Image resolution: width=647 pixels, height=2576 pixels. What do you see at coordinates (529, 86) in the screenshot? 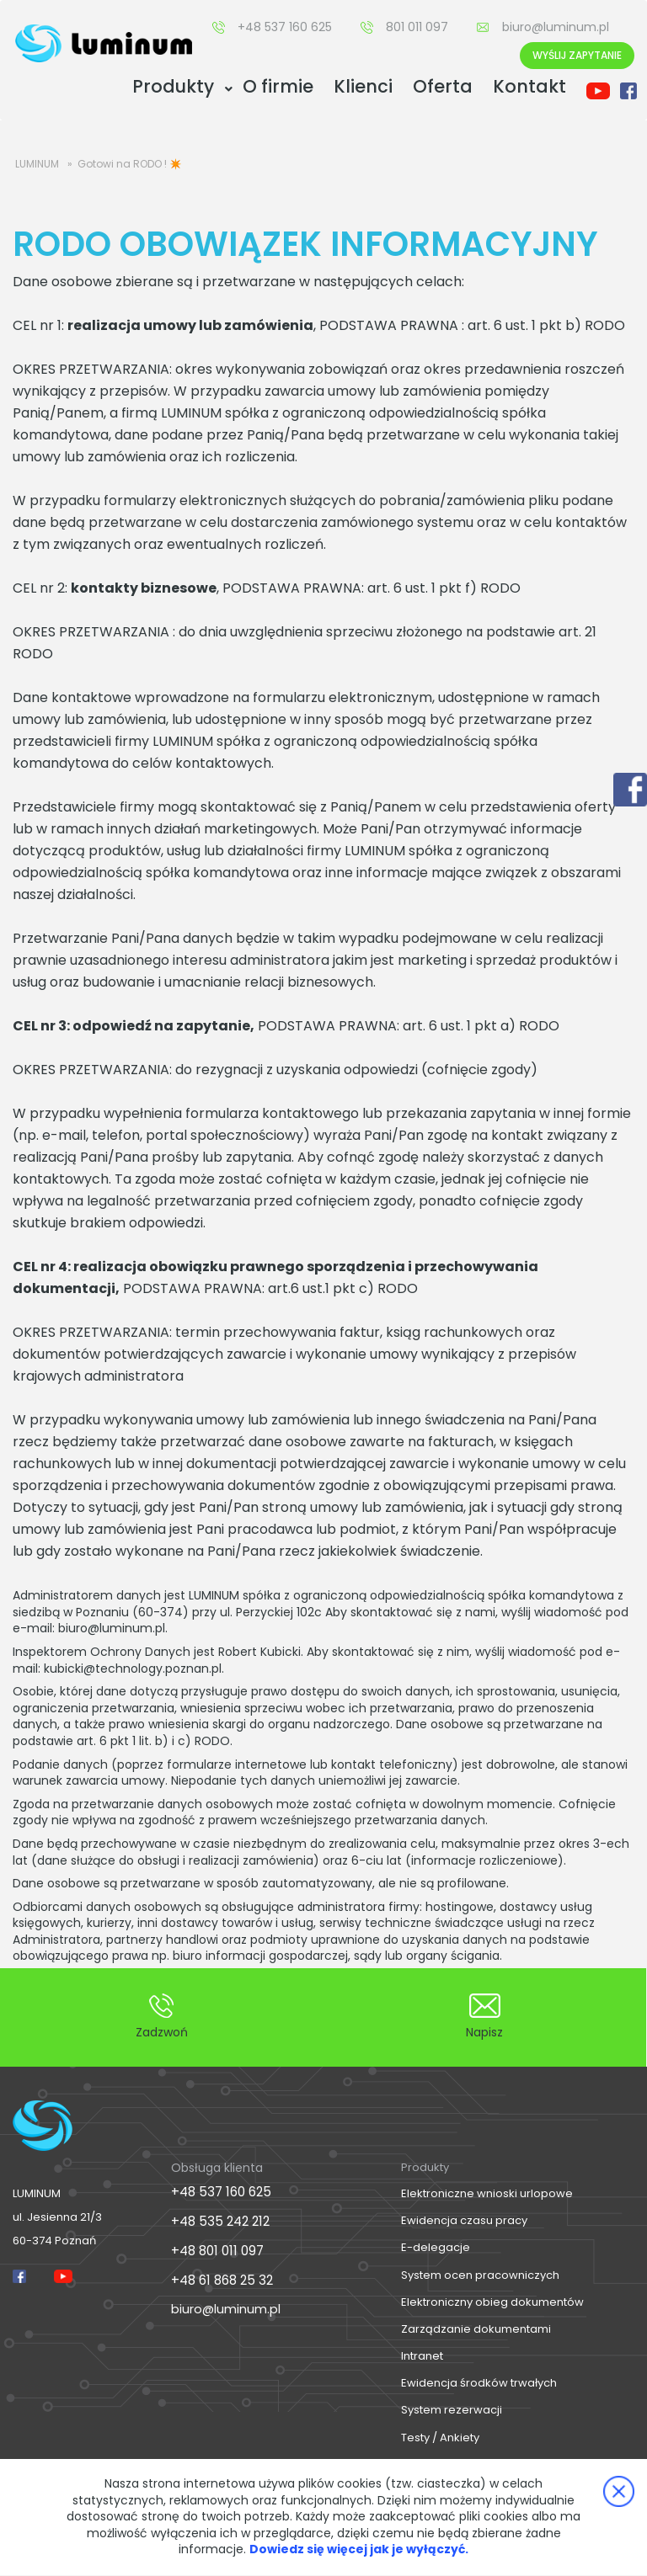
I see `Kontakt` at bounding box center [529, 86].